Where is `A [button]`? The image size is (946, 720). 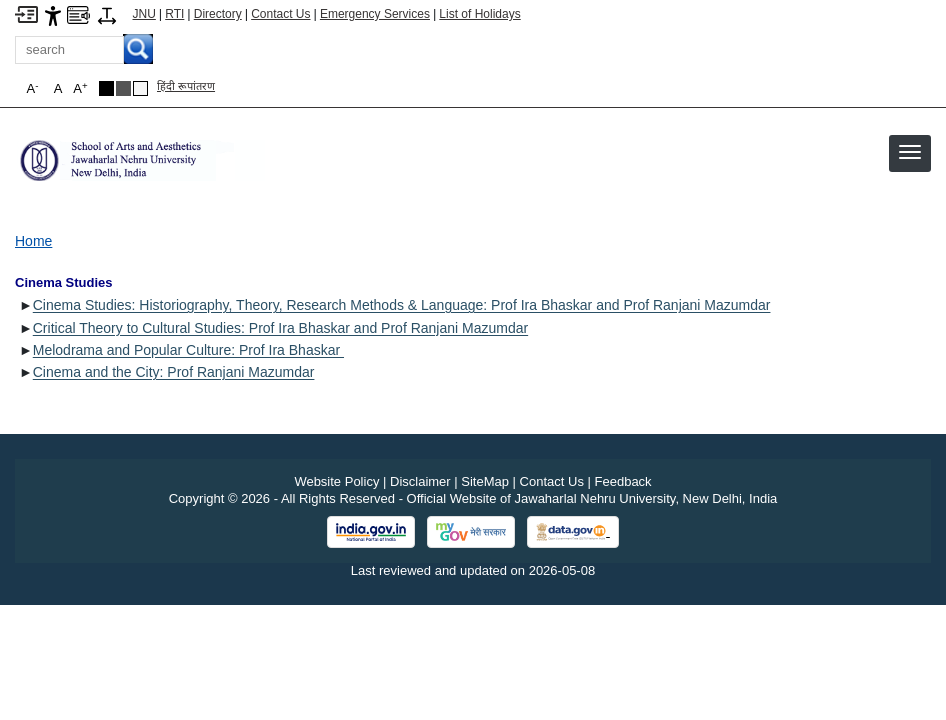 A [button] is located at coordinates (80, 88).